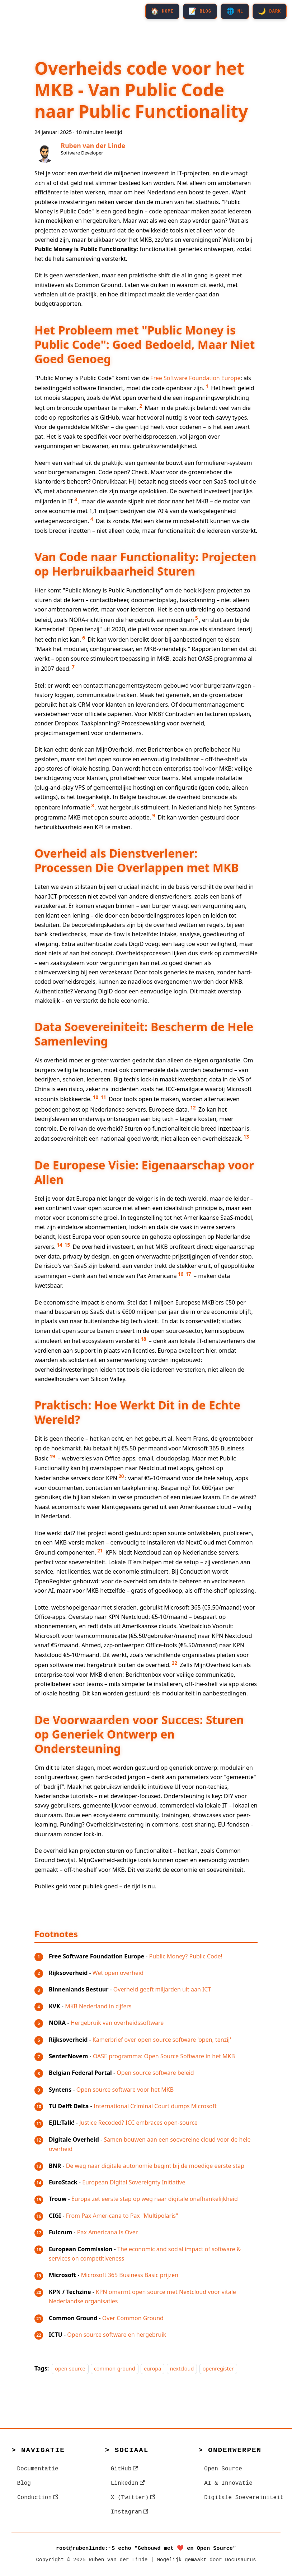 The width and height of the screenshot is (292, 2576). What do you see at coordinates (70, 2368) in the screenshot?
I see `open-source` at bounding box center [70, 2368].